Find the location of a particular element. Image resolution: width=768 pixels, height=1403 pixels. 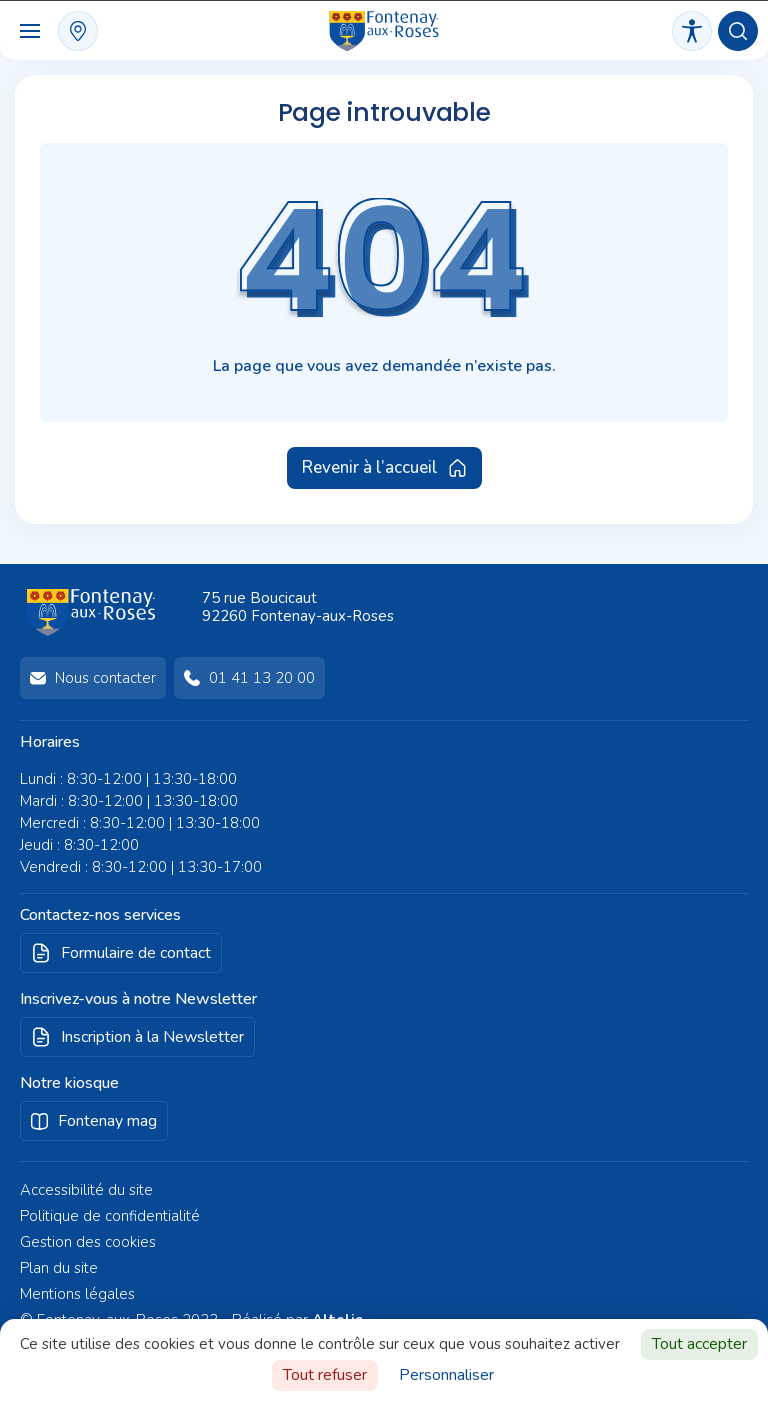

Accessibilité du site is located at coordinates (86, 1190).